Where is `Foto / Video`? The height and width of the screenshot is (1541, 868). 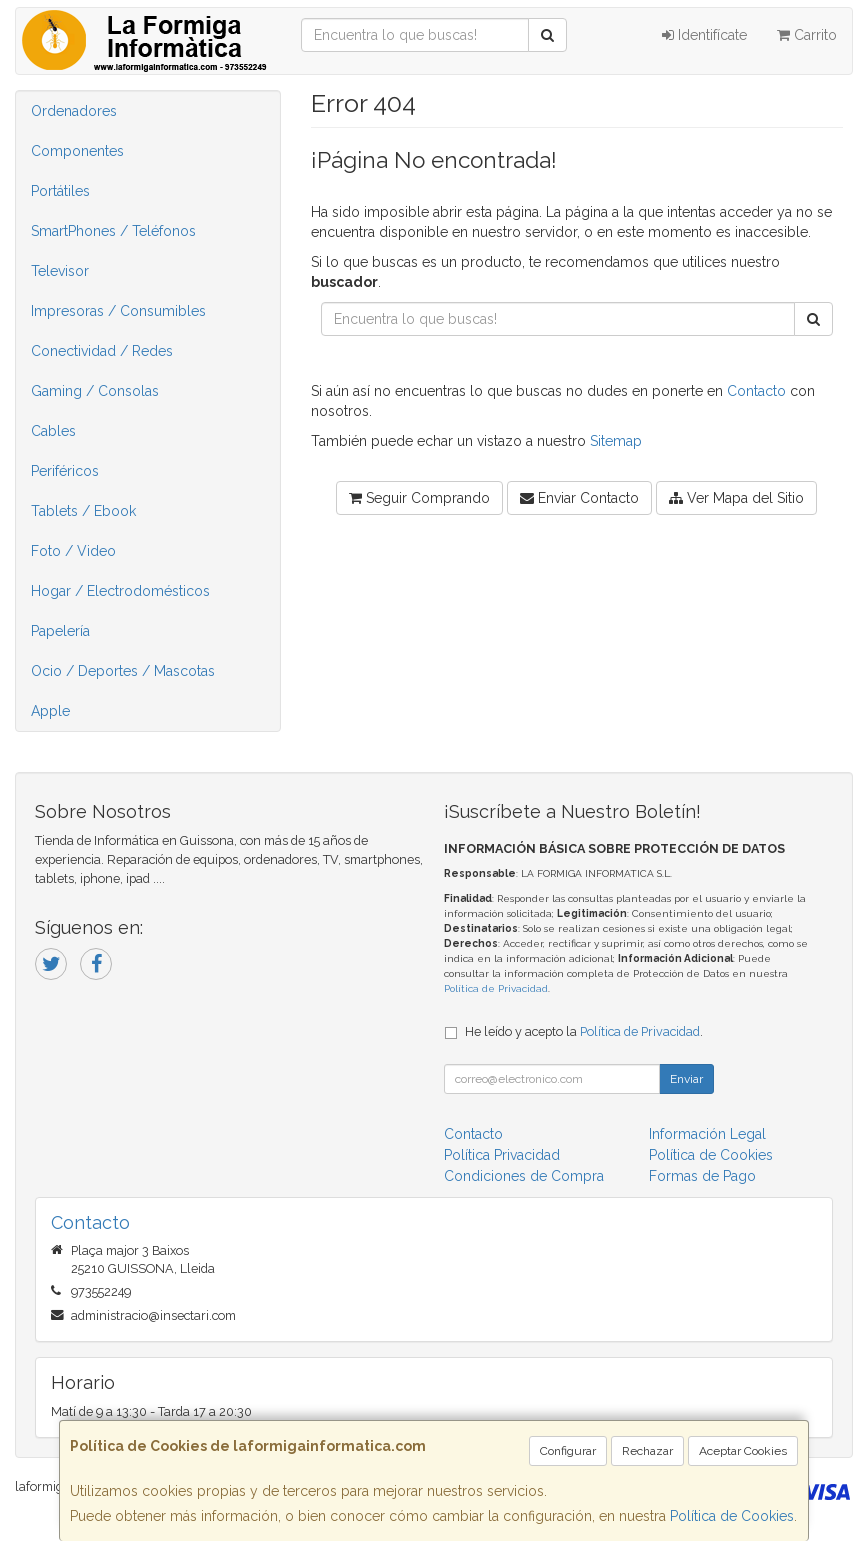 Foto / Video is located at coordinates (73, 551).